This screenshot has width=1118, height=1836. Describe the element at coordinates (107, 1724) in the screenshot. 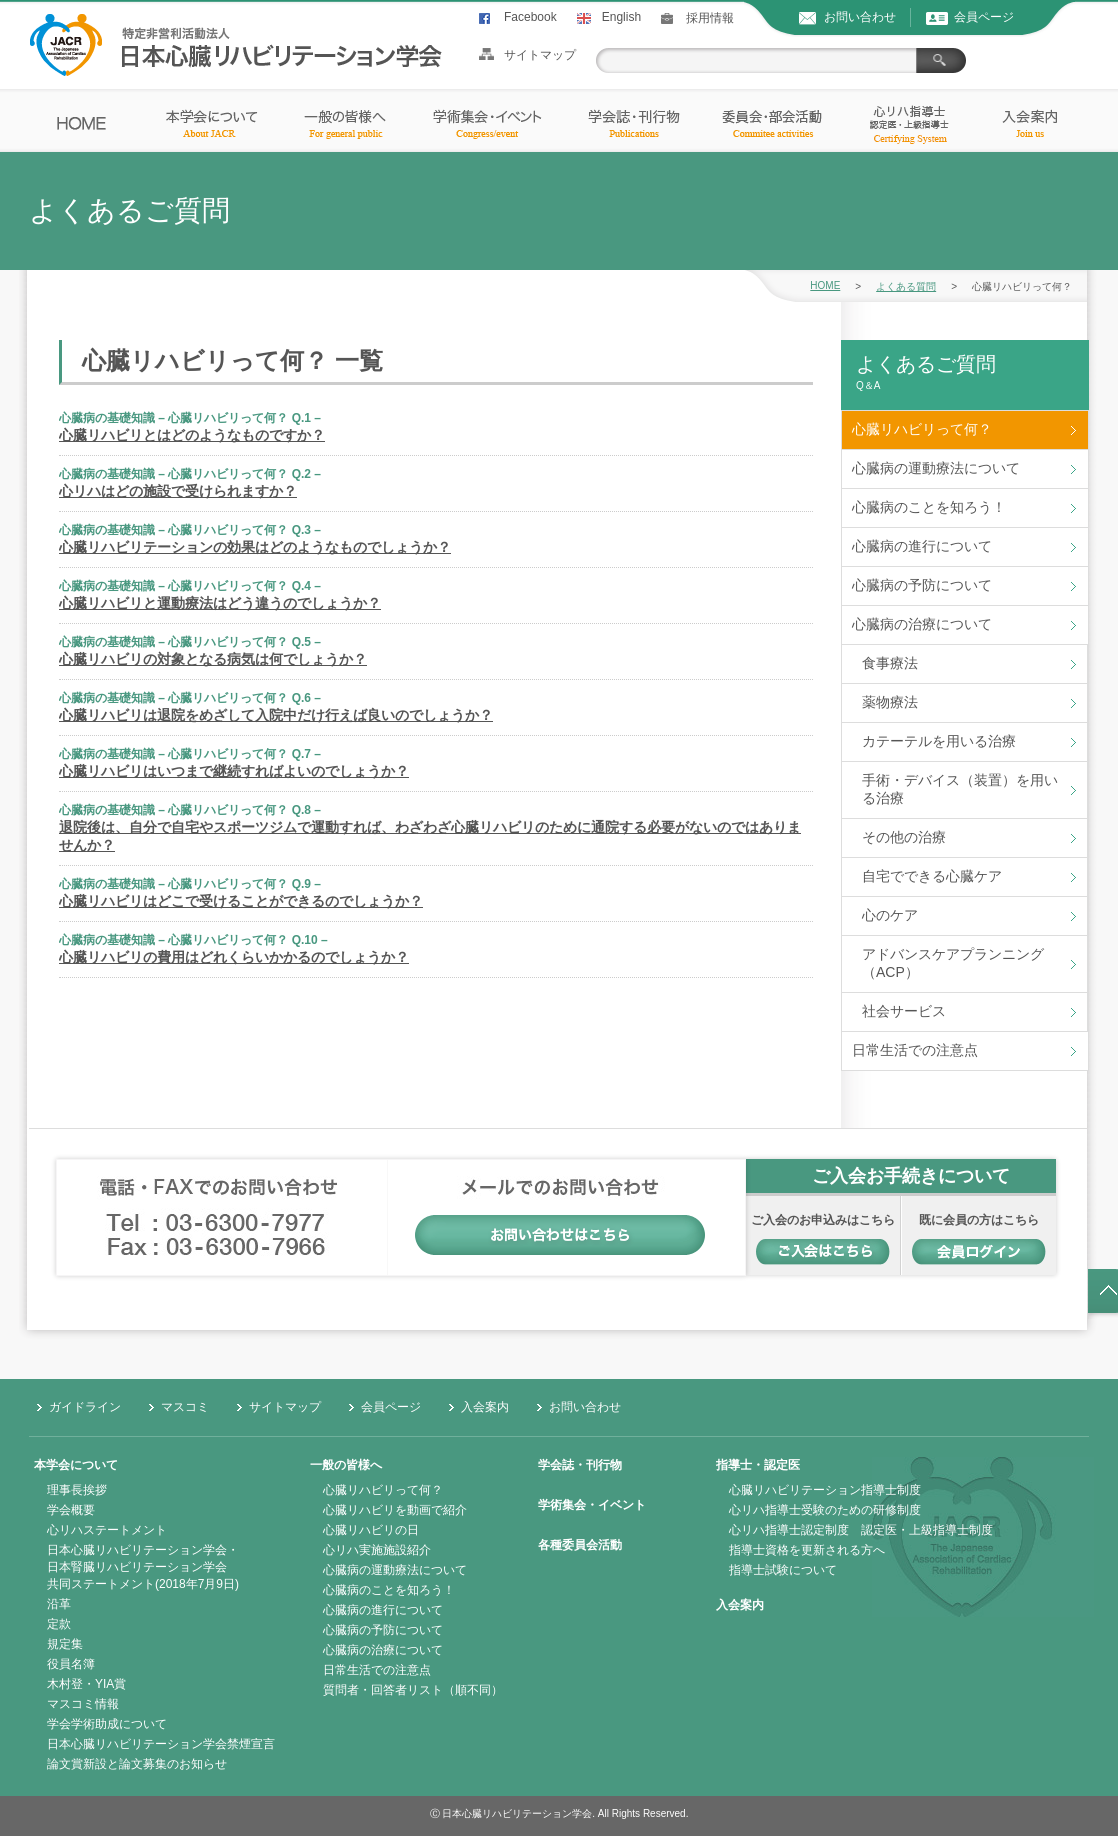

I see `学会学術助成について` at that location.